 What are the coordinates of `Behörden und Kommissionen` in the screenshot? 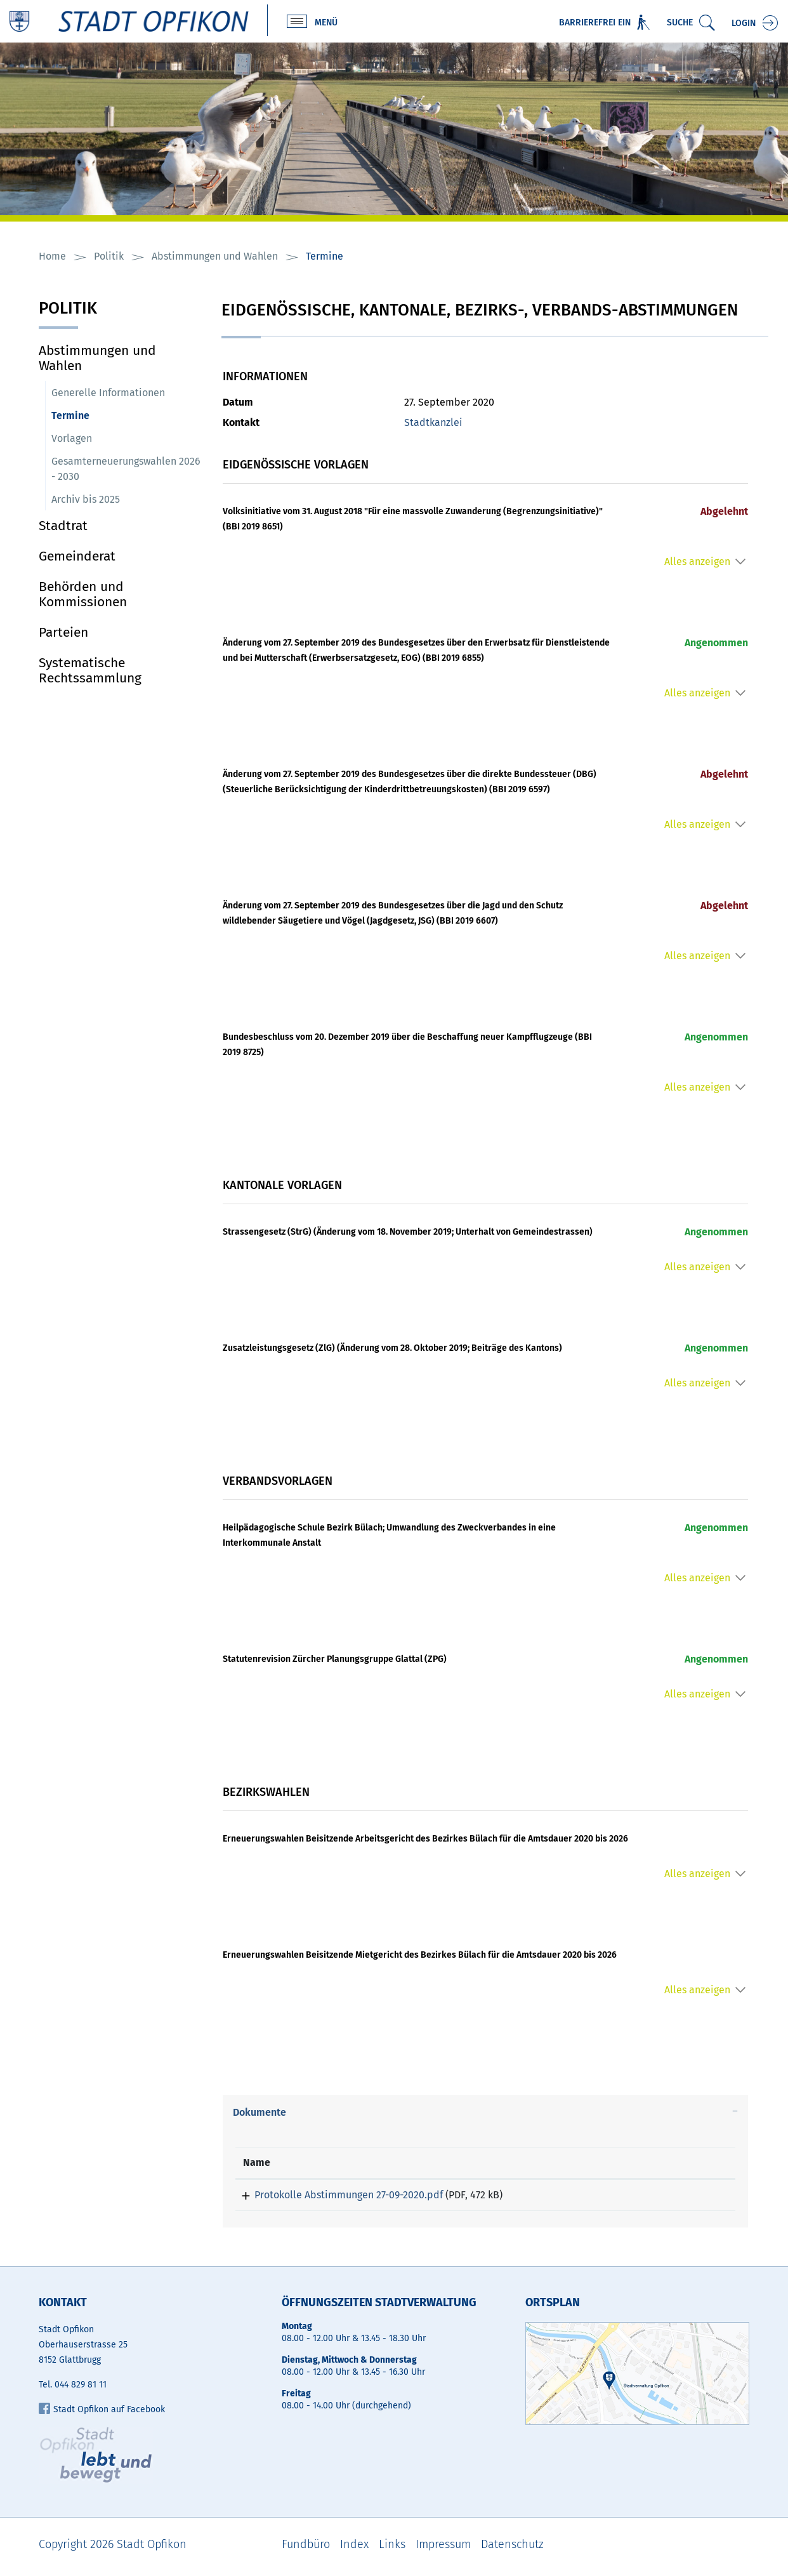 It's located at (83, 595).